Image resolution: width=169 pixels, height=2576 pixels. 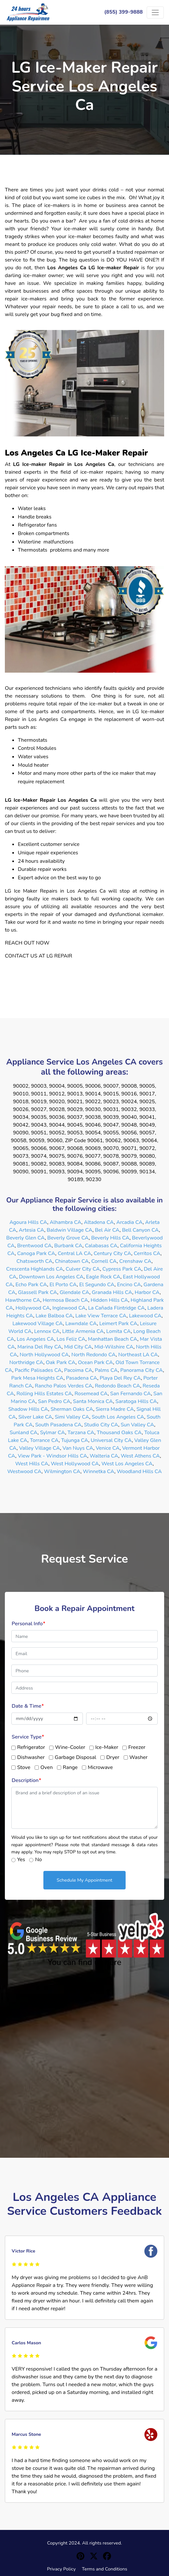 What do you see at coordinates (78, 1370) in the screenshot?
I see `Pacoima CA` at bounding box center [78, 1370].